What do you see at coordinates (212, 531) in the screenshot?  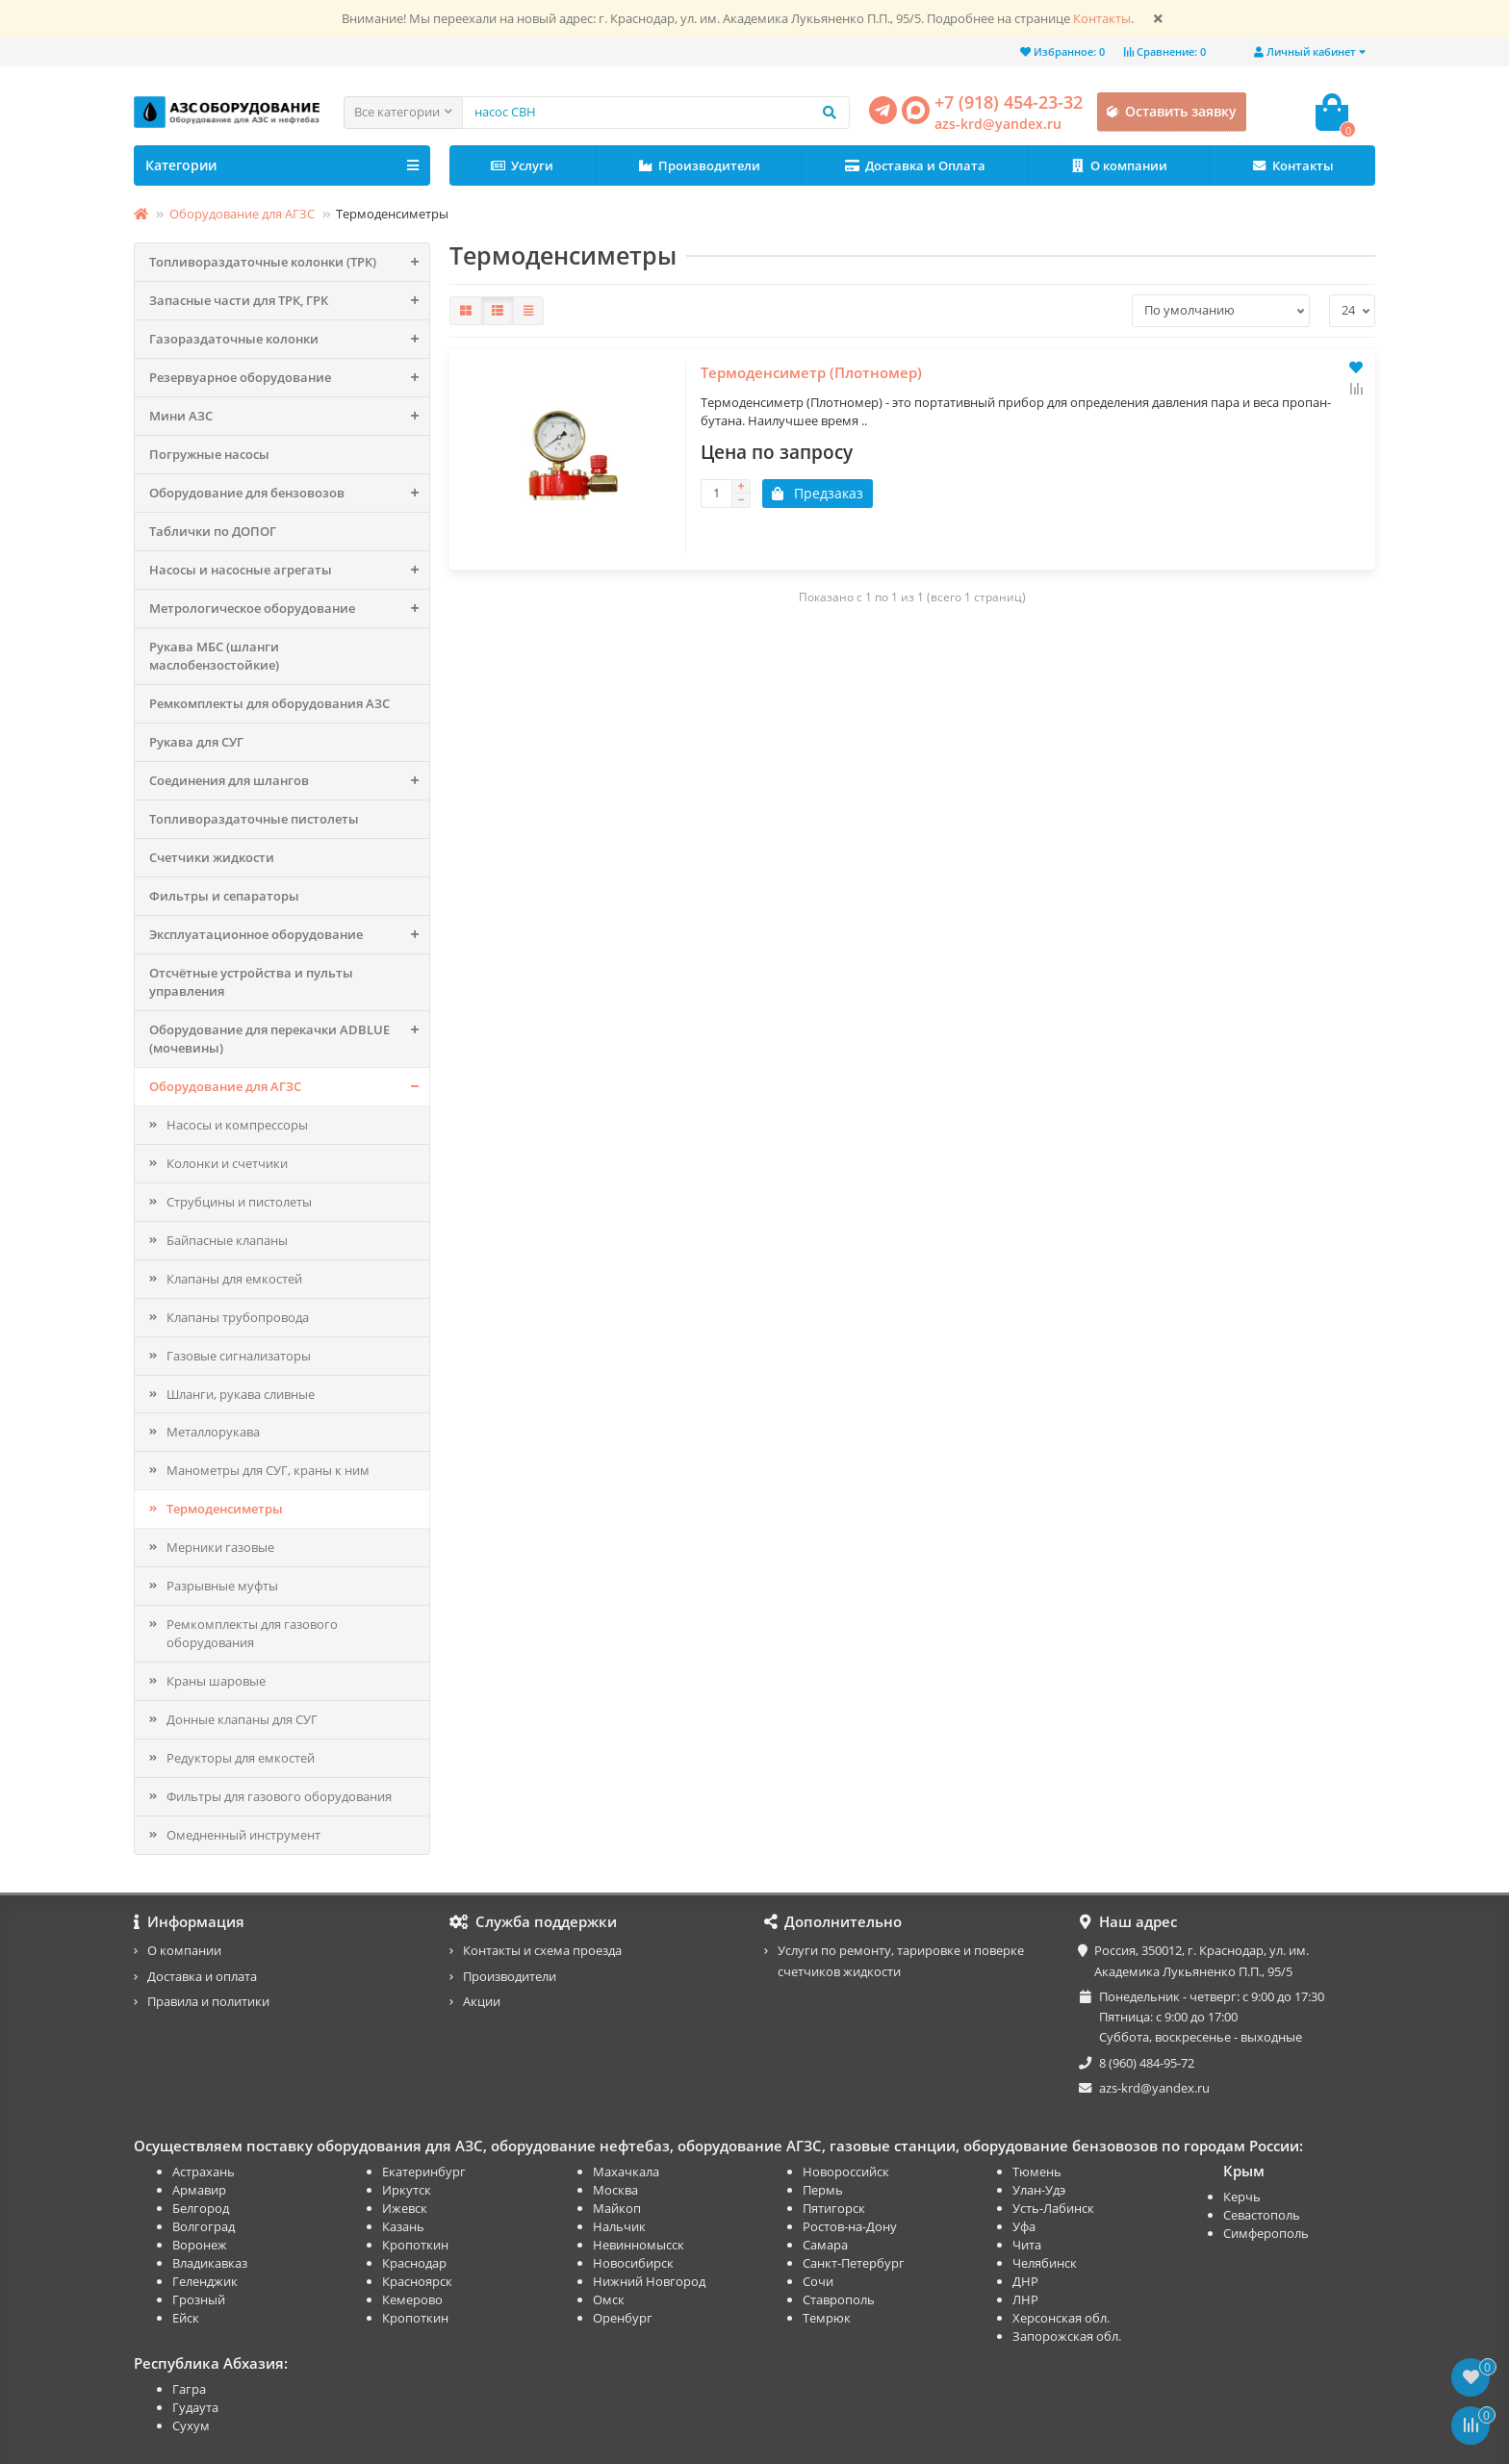 I see `Таблички по ДОПОГ` at bounding box center [212, 531].